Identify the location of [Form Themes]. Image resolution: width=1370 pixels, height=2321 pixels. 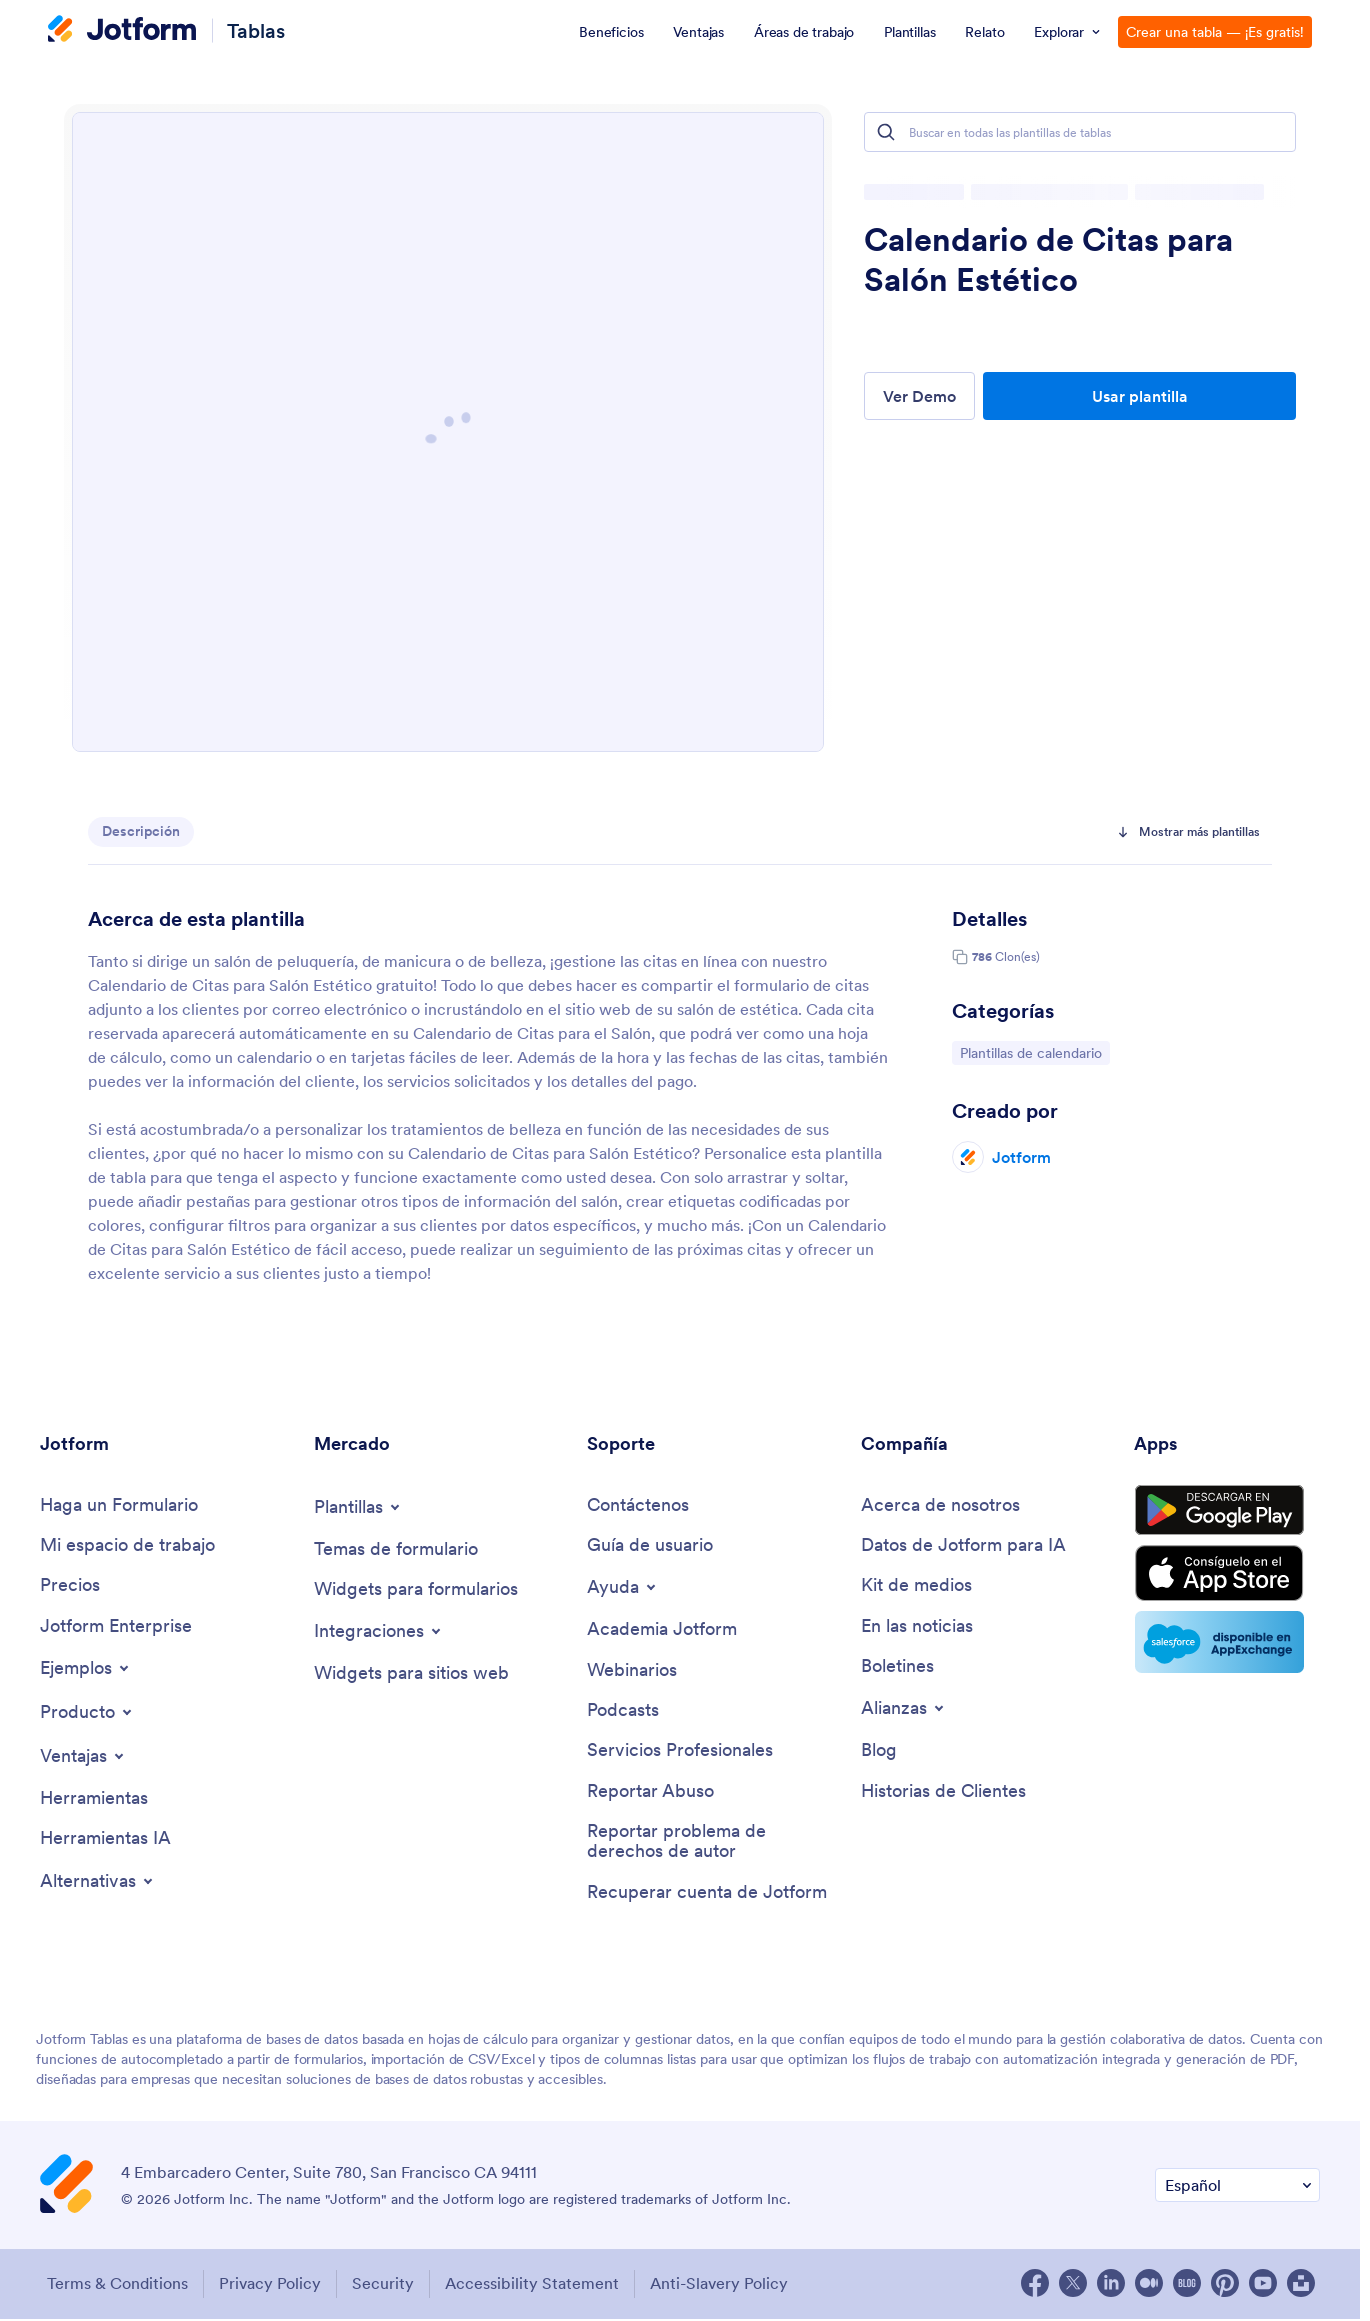
(396, 1549).